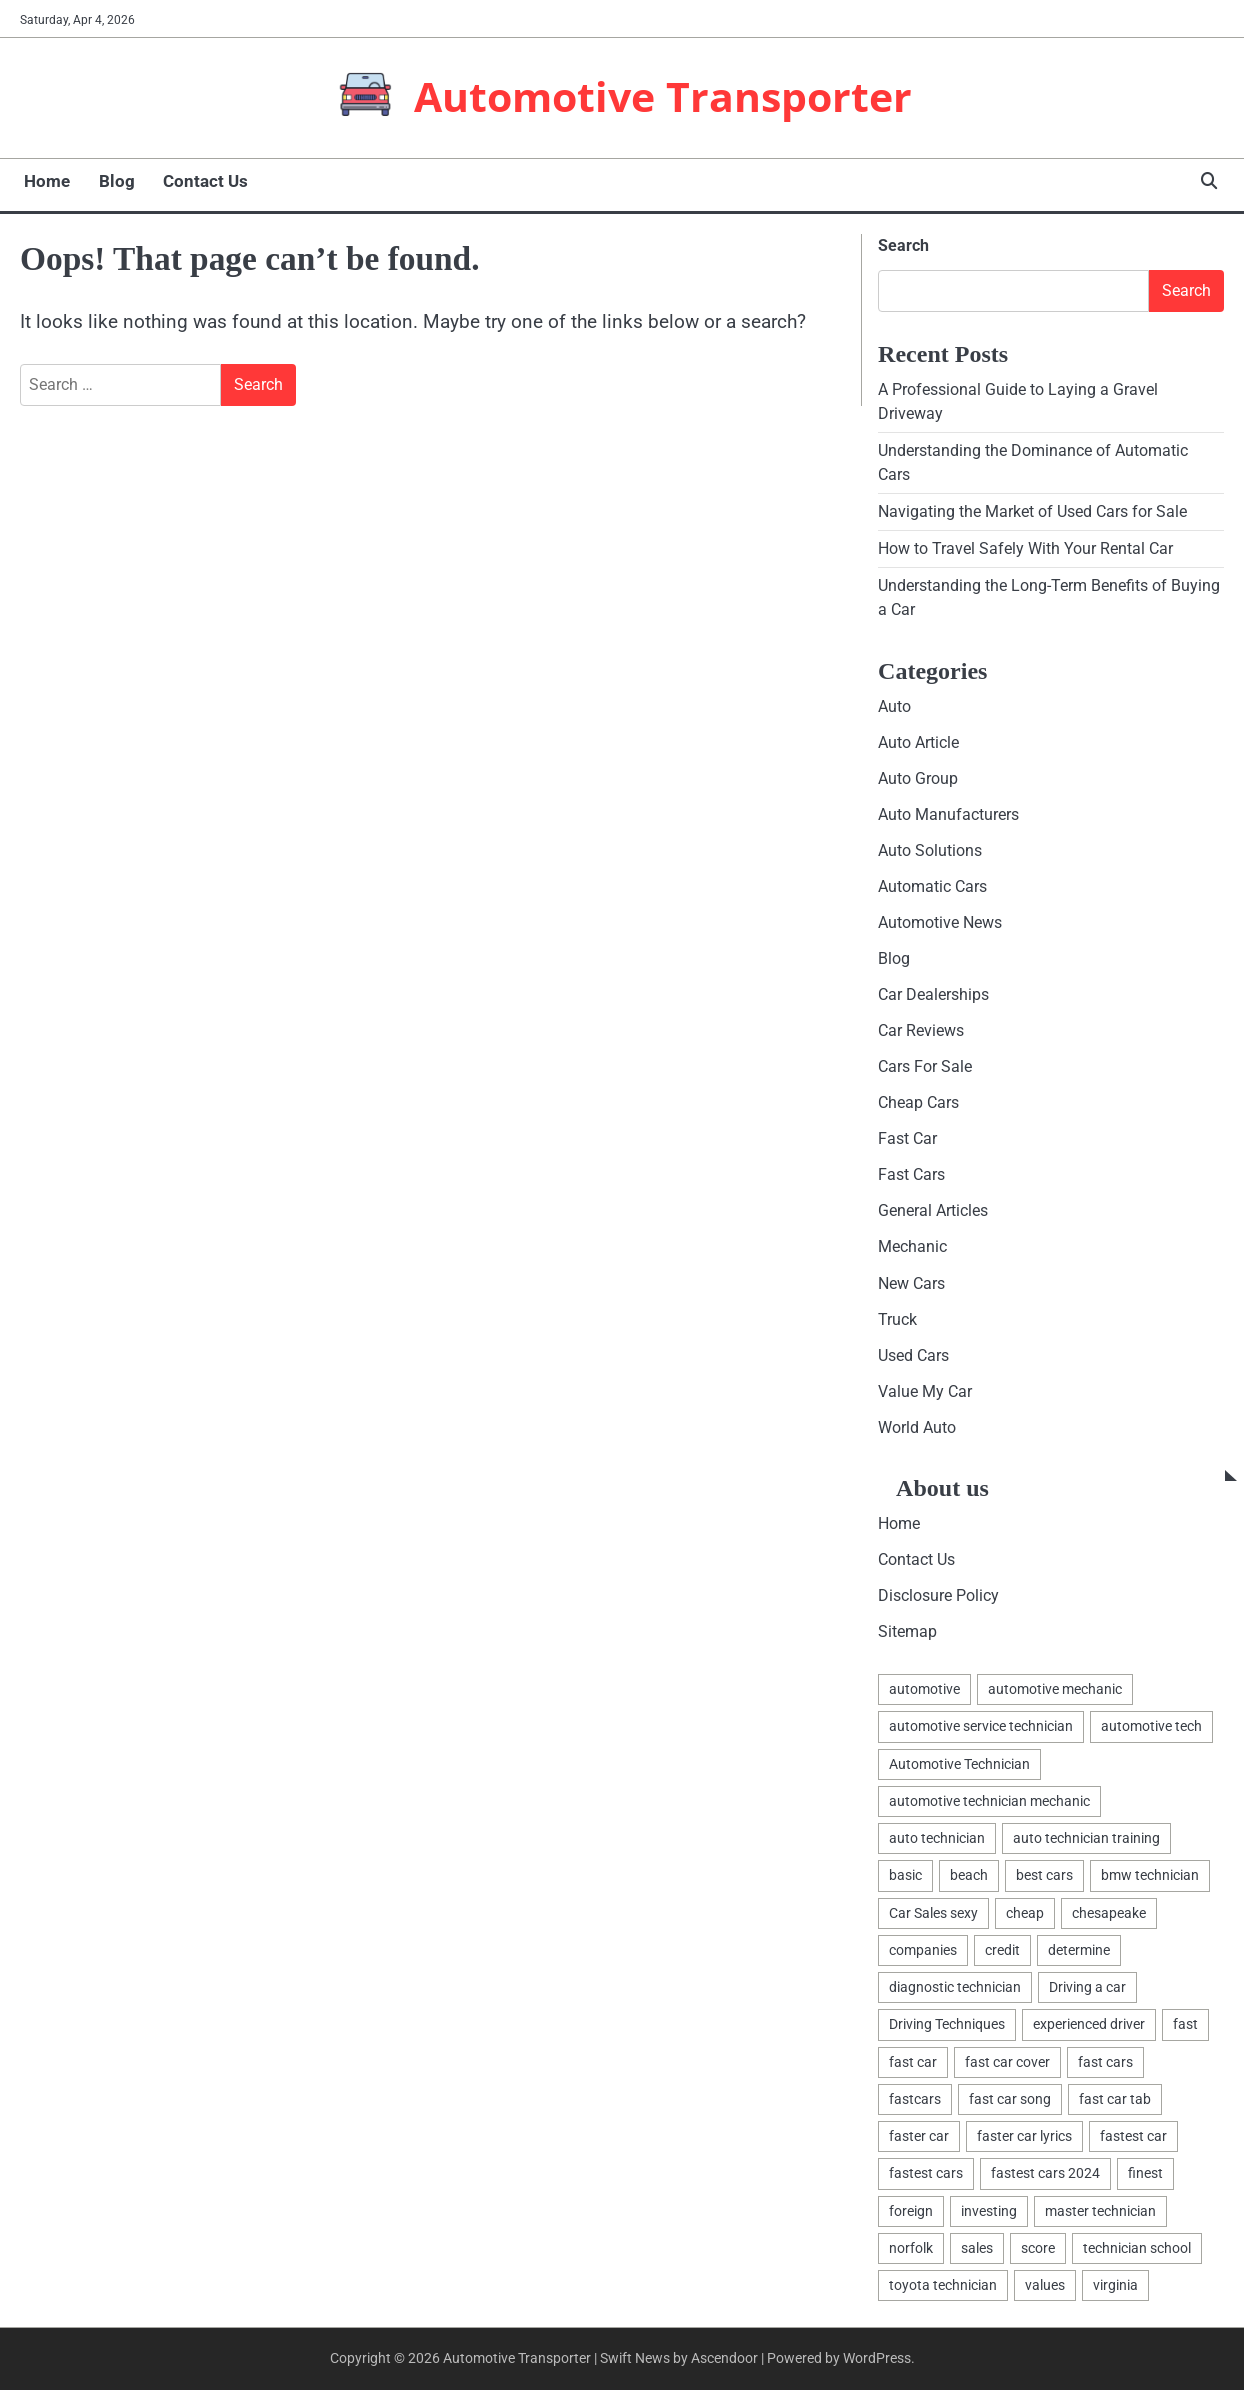 The width and height of the screenshot is (1244, 2401). I want to click on Auto Manufacturers, so click(948, 817).